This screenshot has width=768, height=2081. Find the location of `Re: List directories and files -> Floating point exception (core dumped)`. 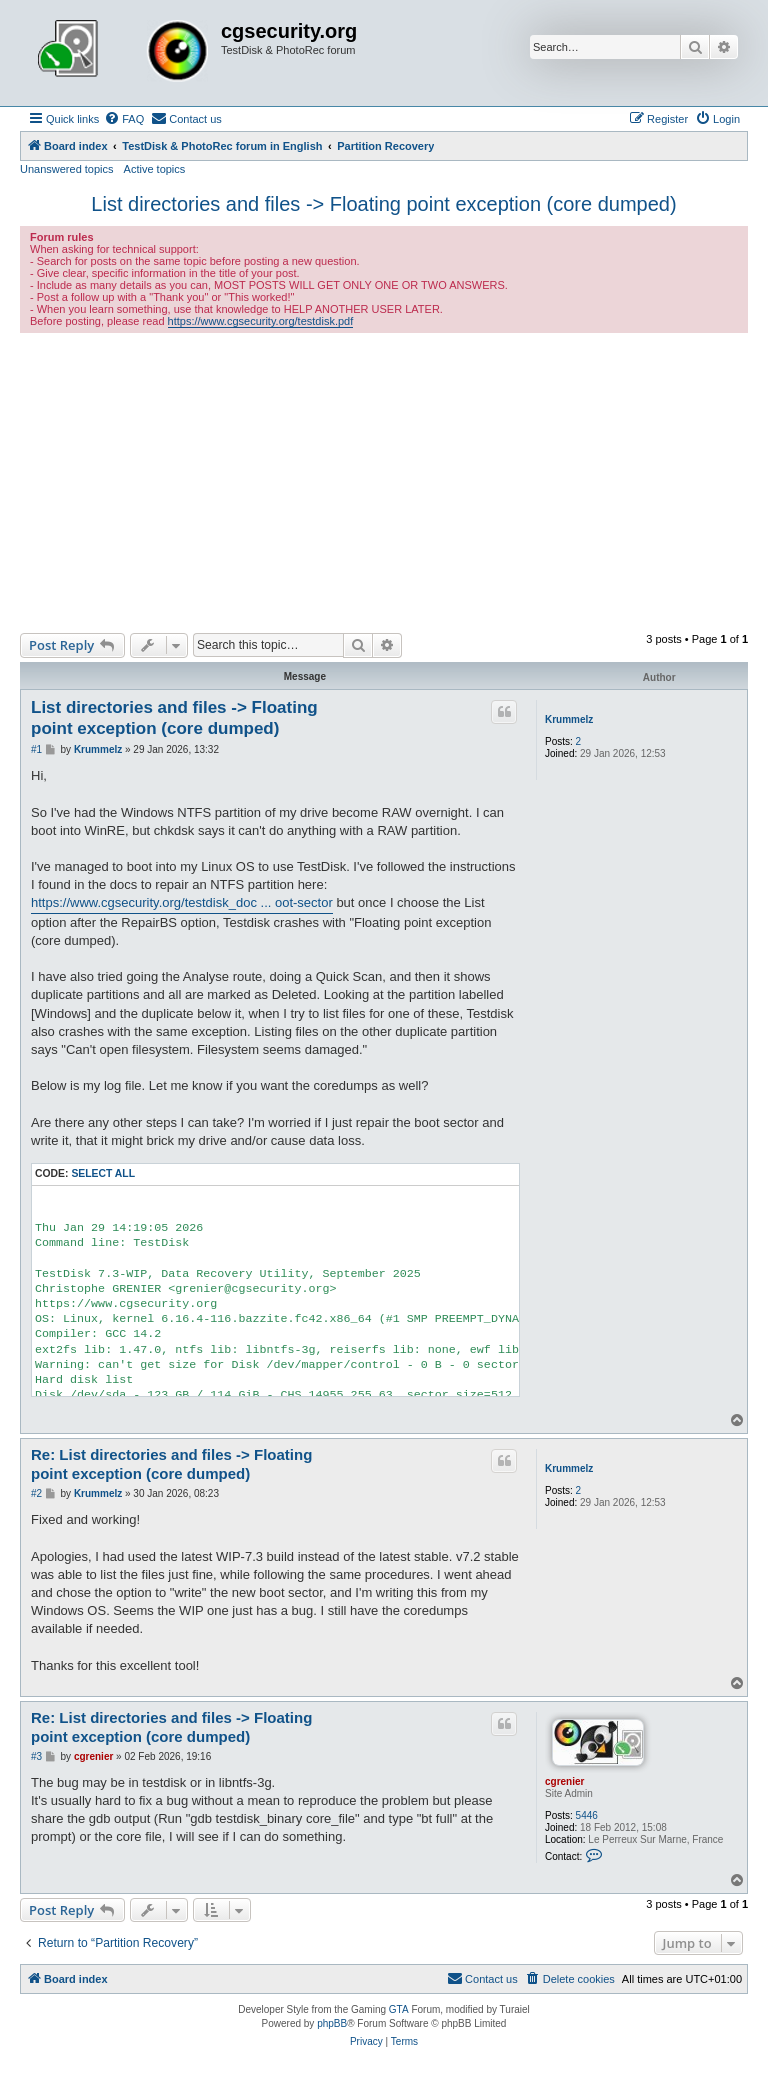

Re: List directories and files -> Floating point exception (core dumped) is located at coordinates (171, 1464).